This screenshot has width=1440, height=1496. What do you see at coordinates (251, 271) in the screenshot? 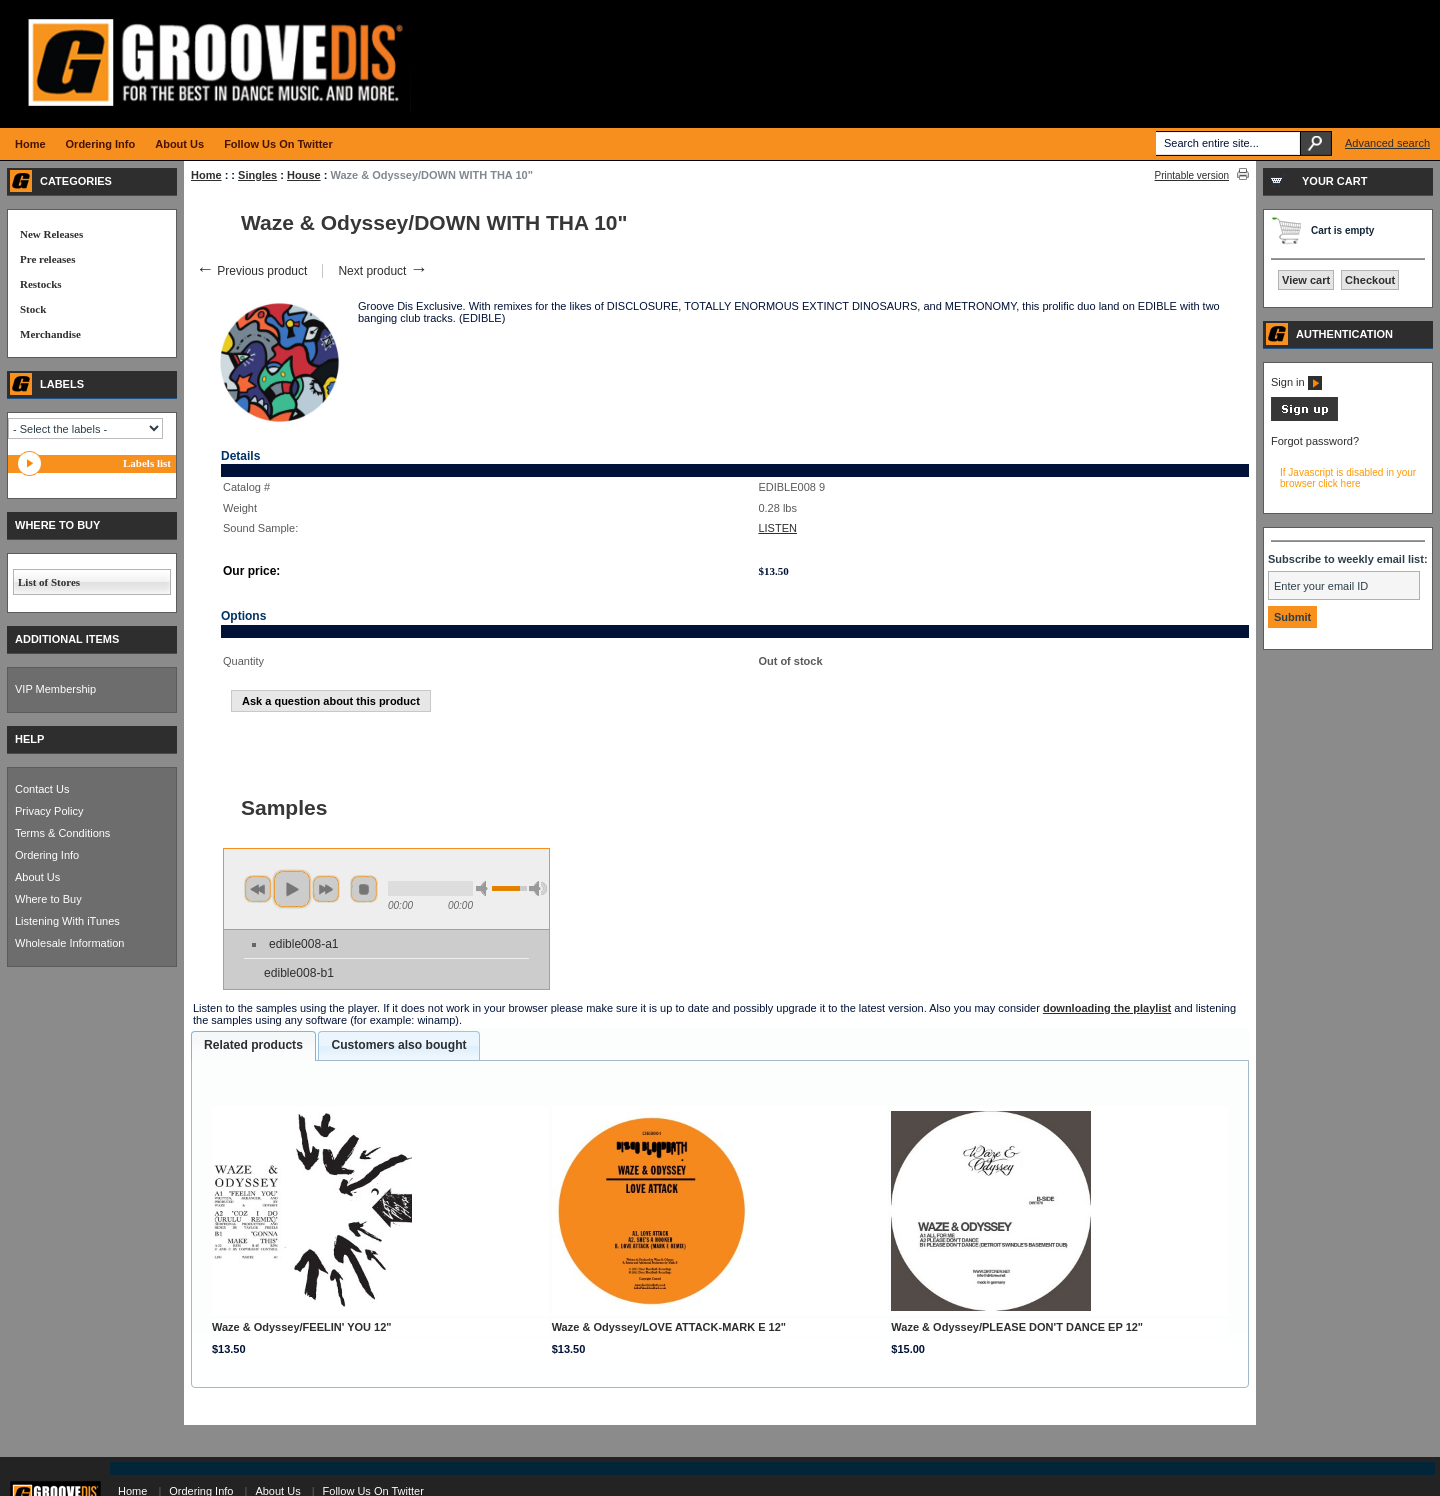
I see `Previous product` at bounding box center [251, 271].